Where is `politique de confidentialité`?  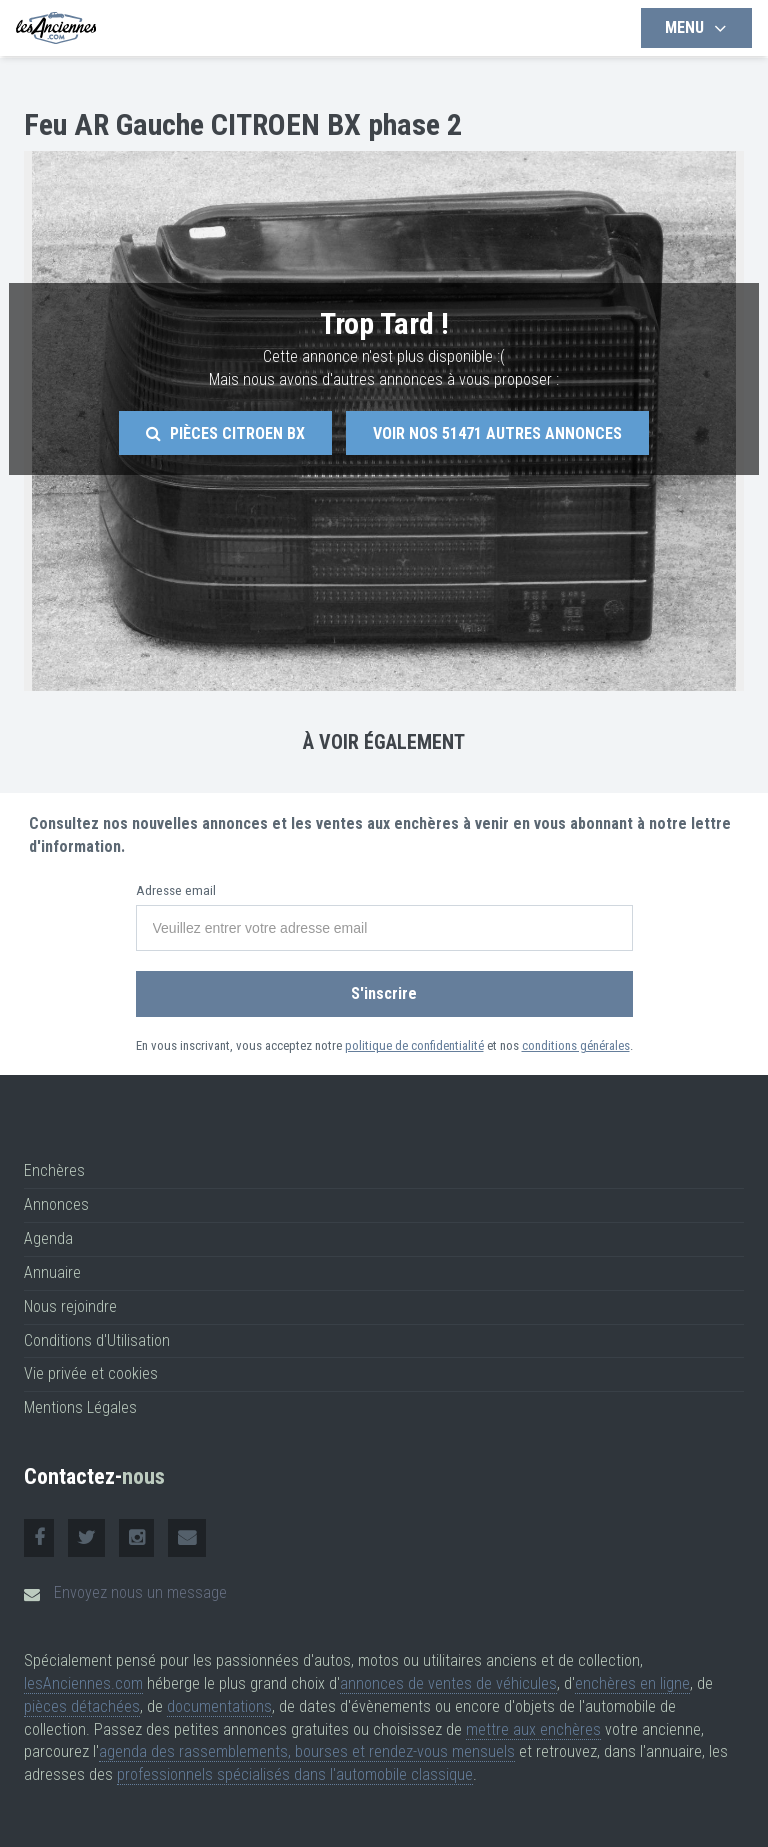
politique de confidentialité is located at coordinates (414, 1045).